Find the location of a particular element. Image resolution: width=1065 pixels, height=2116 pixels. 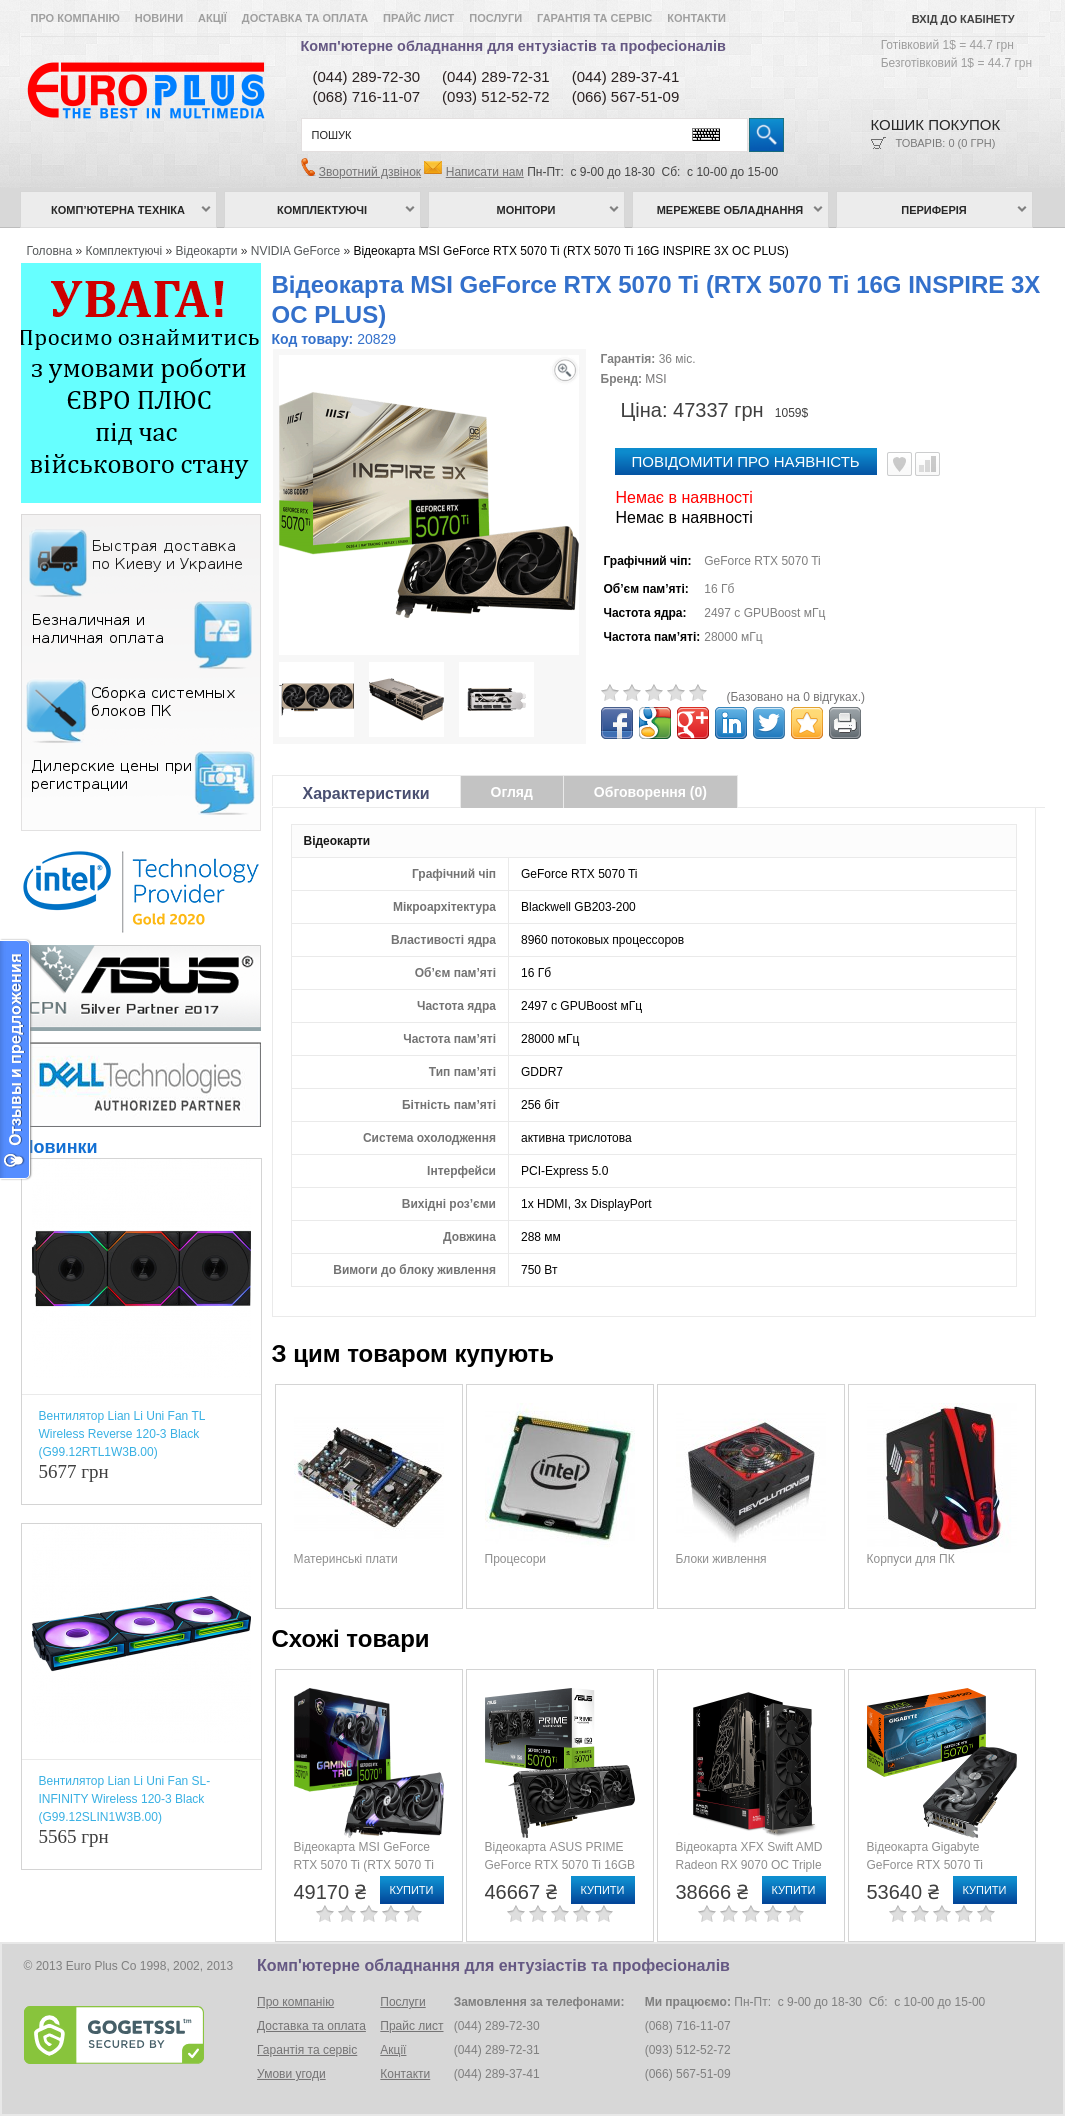

Зворотний дзвінок is located at coordinates (370, 172).